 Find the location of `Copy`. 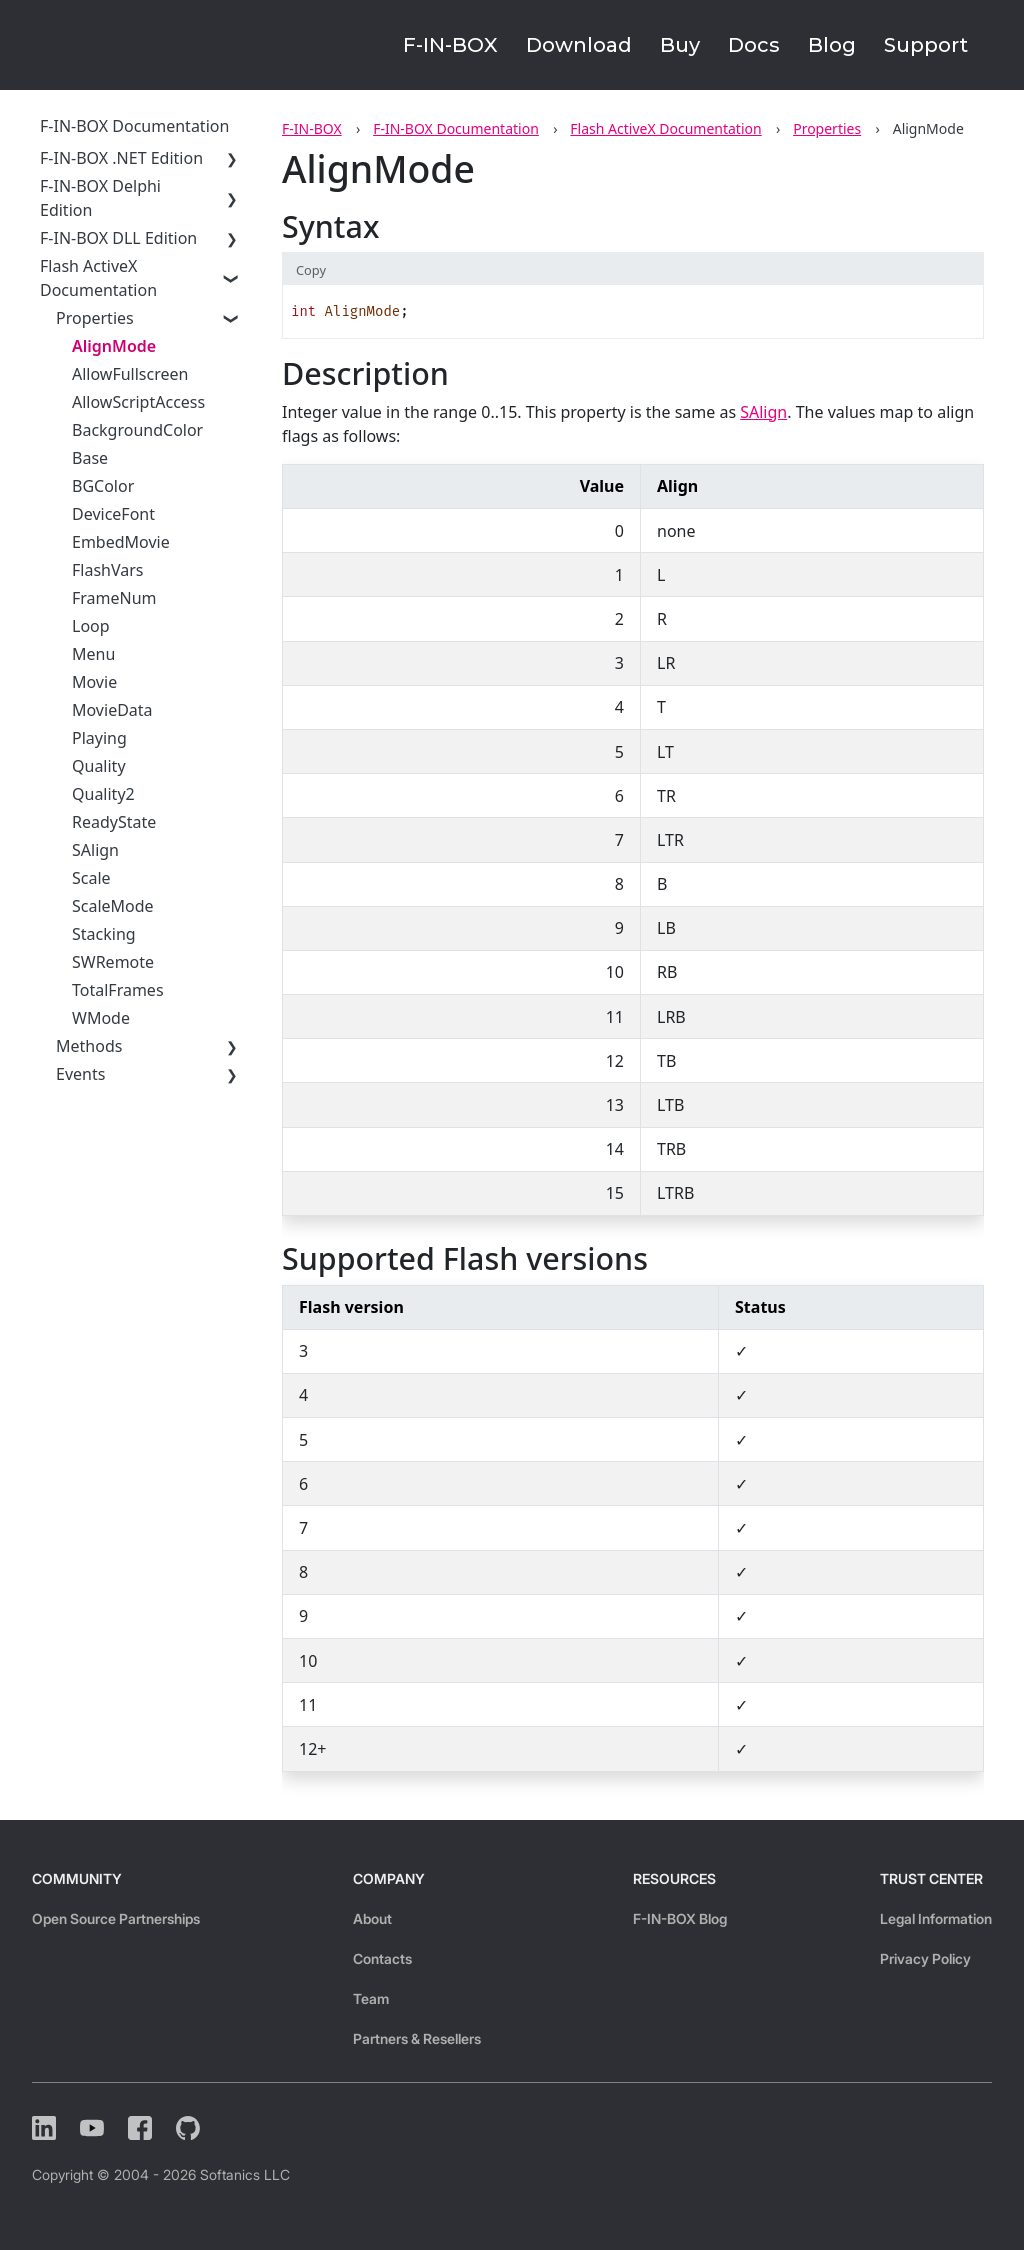

Copy is located at coordinates (311, 270).